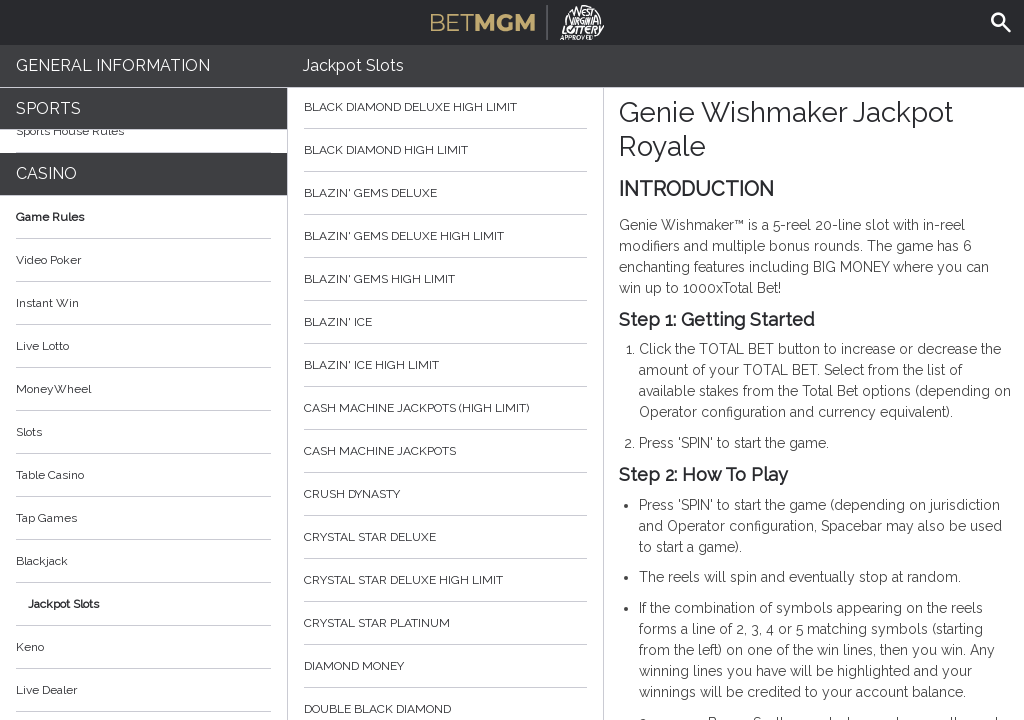 This screenshot has height=720, width=1024. What do you see at coordinates (53, 389) in the screenshot?
I see `MoneyWheel` at bounding box center [53, 389].